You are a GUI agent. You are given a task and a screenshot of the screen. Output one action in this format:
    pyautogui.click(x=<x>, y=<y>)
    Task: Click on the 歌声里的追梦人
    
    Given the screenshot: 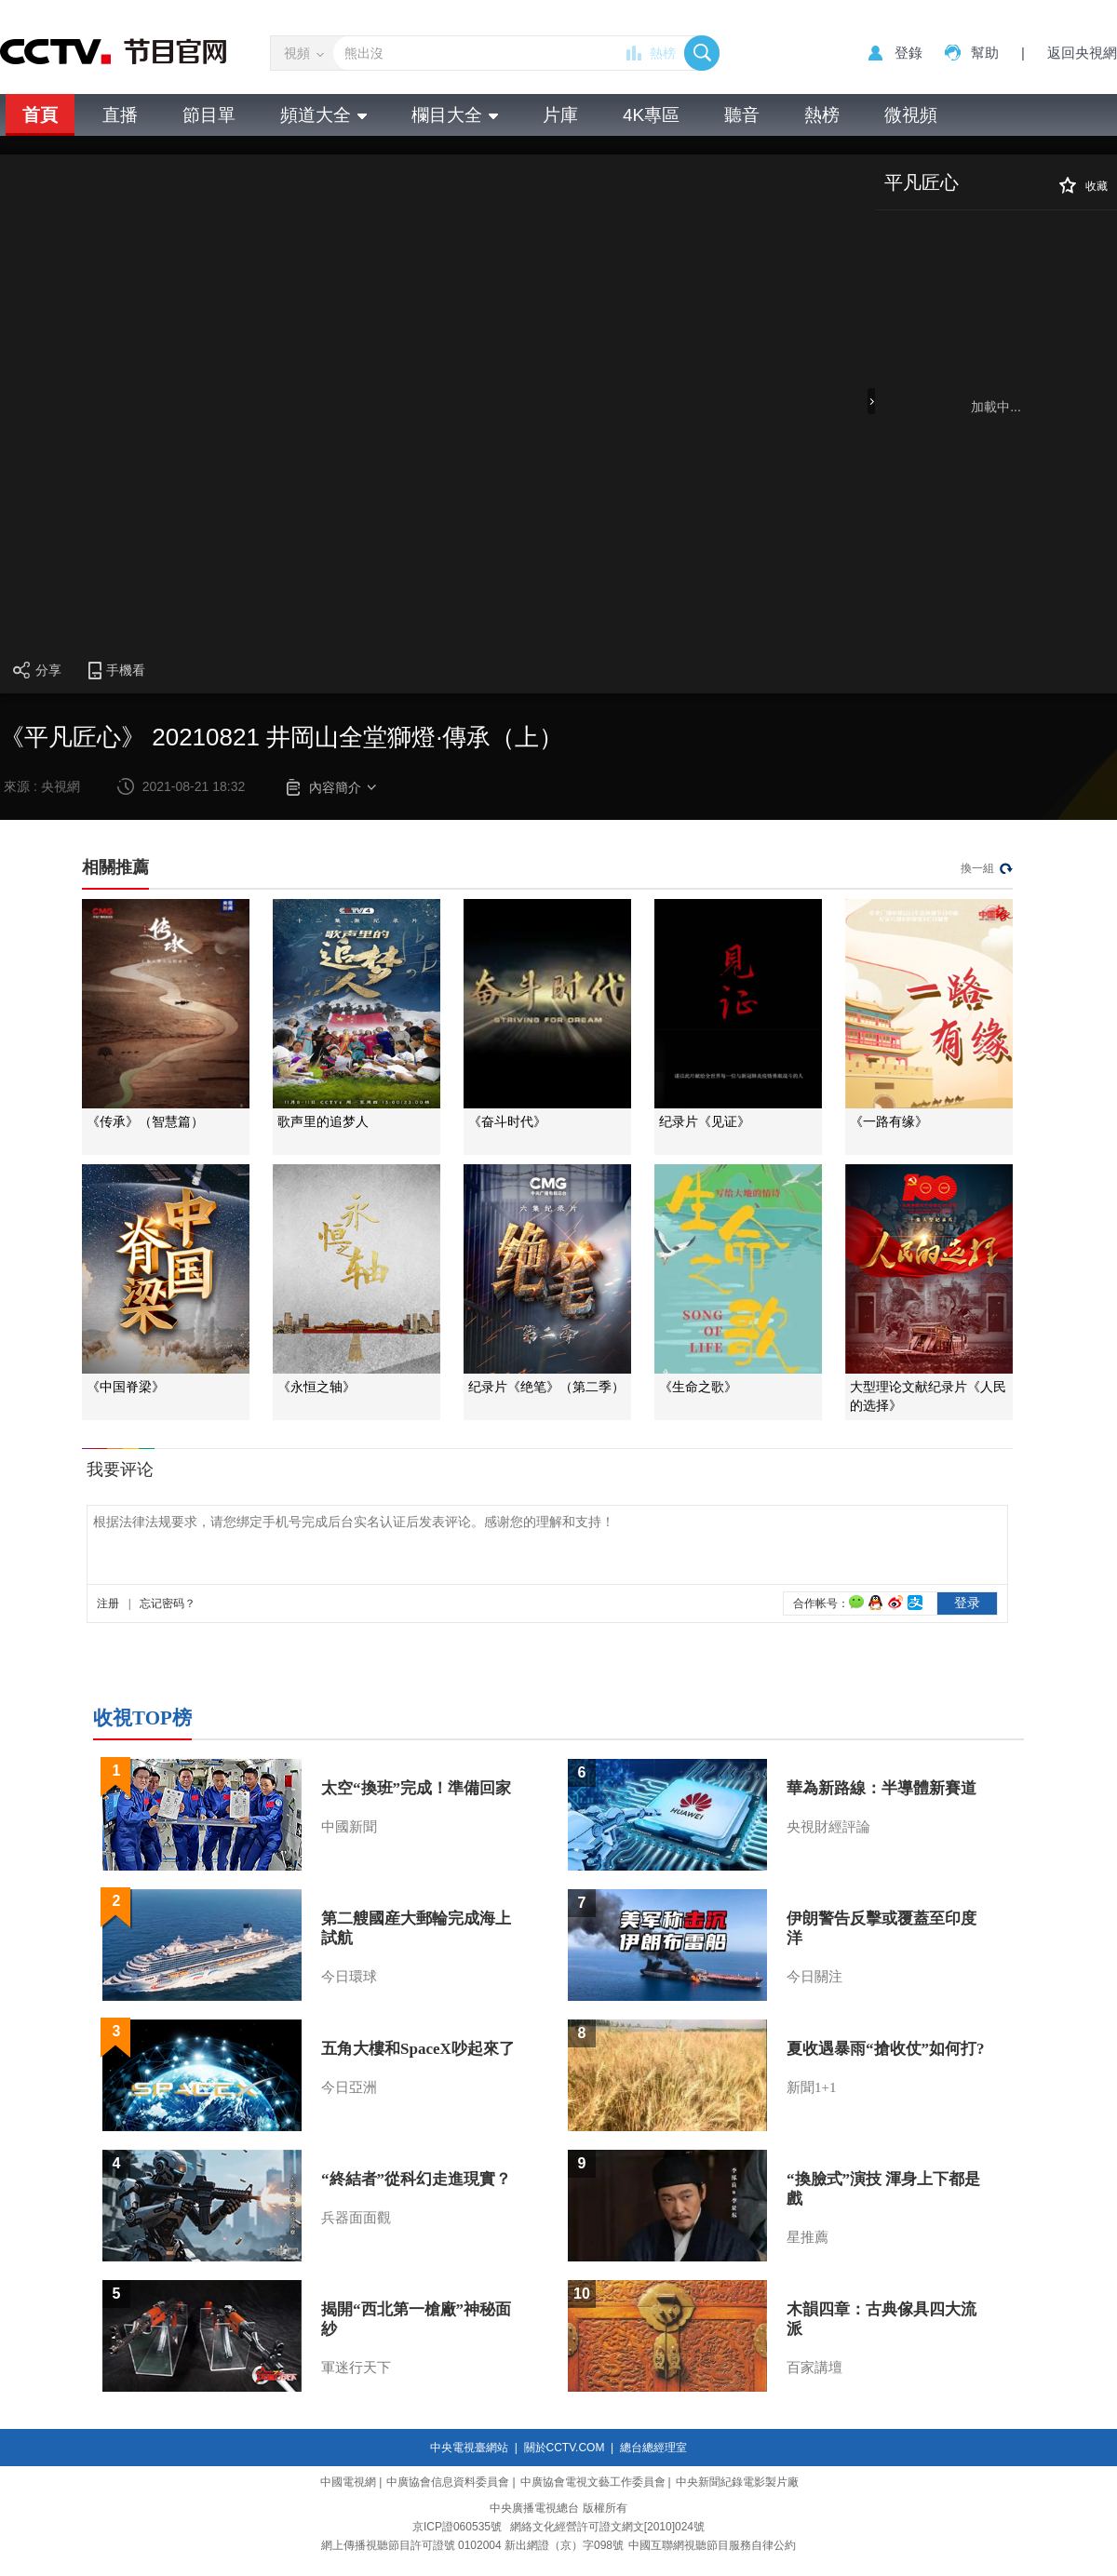 What is the action you would take?
    pyautogui.click(x=323, y=1122)
    